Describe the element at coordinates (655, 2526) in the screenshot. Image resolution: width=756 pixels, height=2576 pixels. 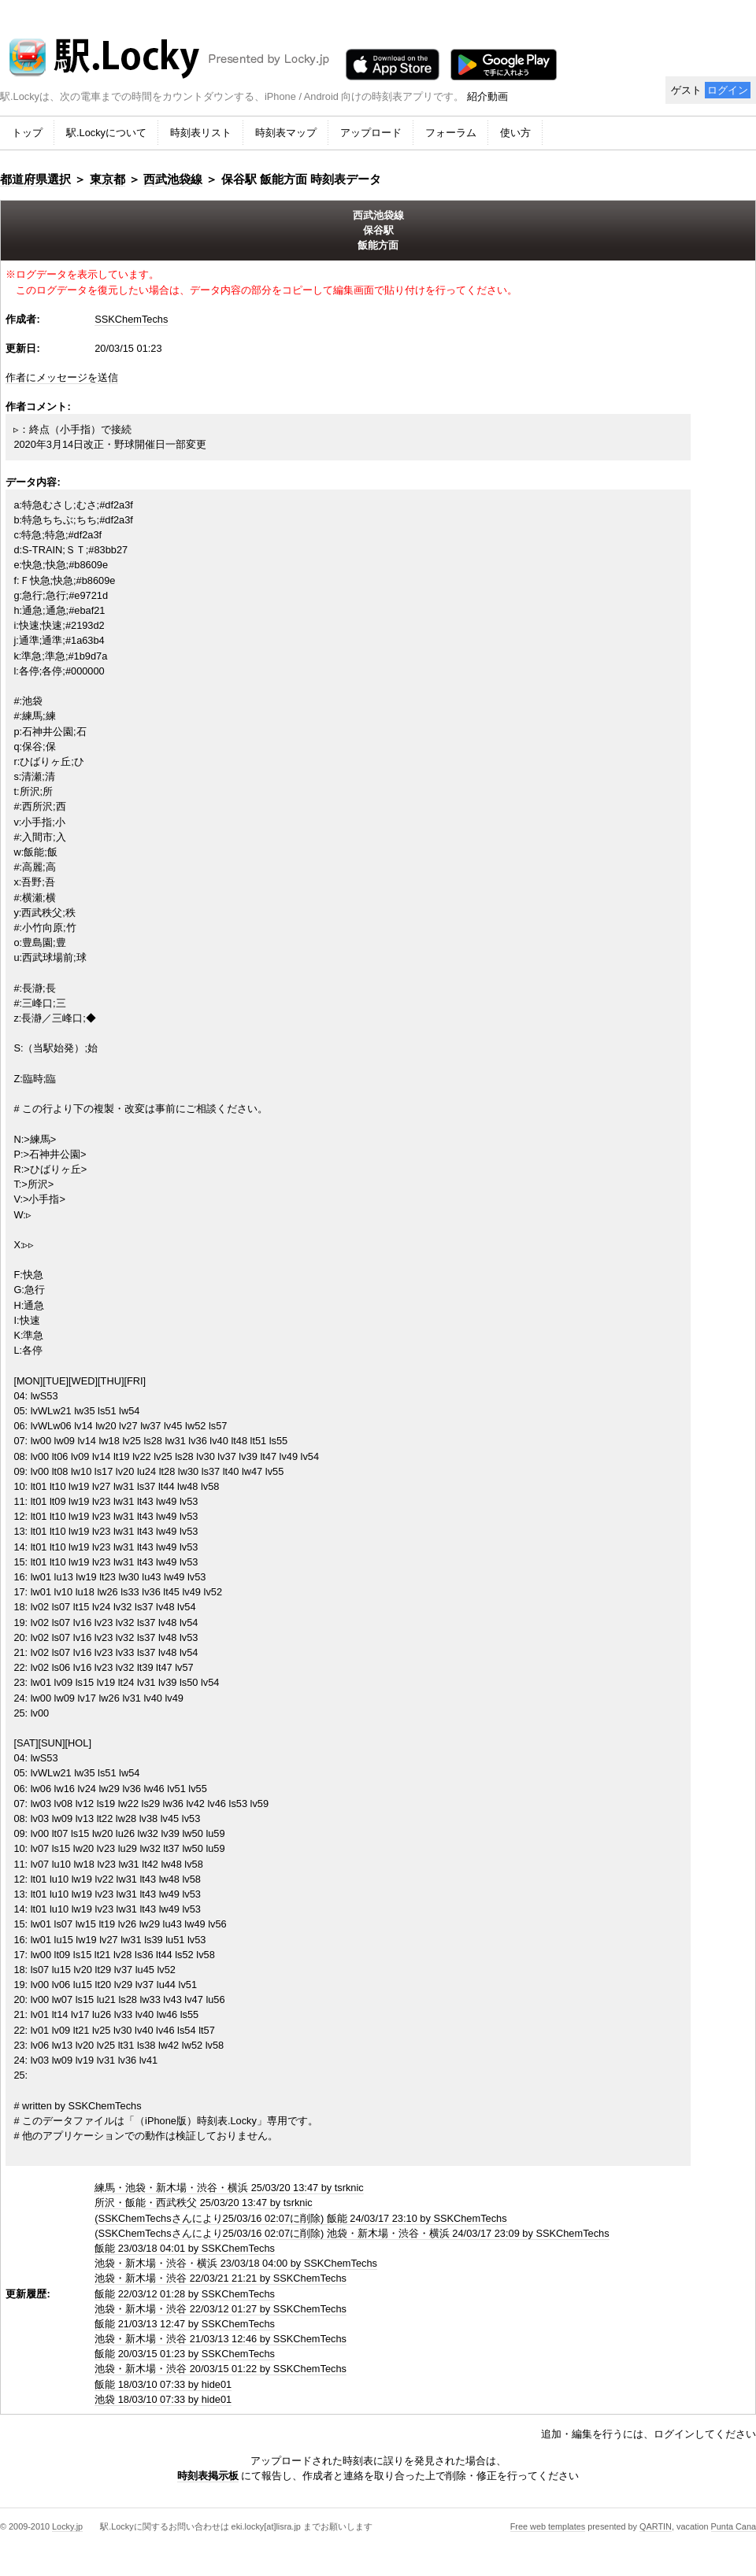
I see `QARTIN` at that location.